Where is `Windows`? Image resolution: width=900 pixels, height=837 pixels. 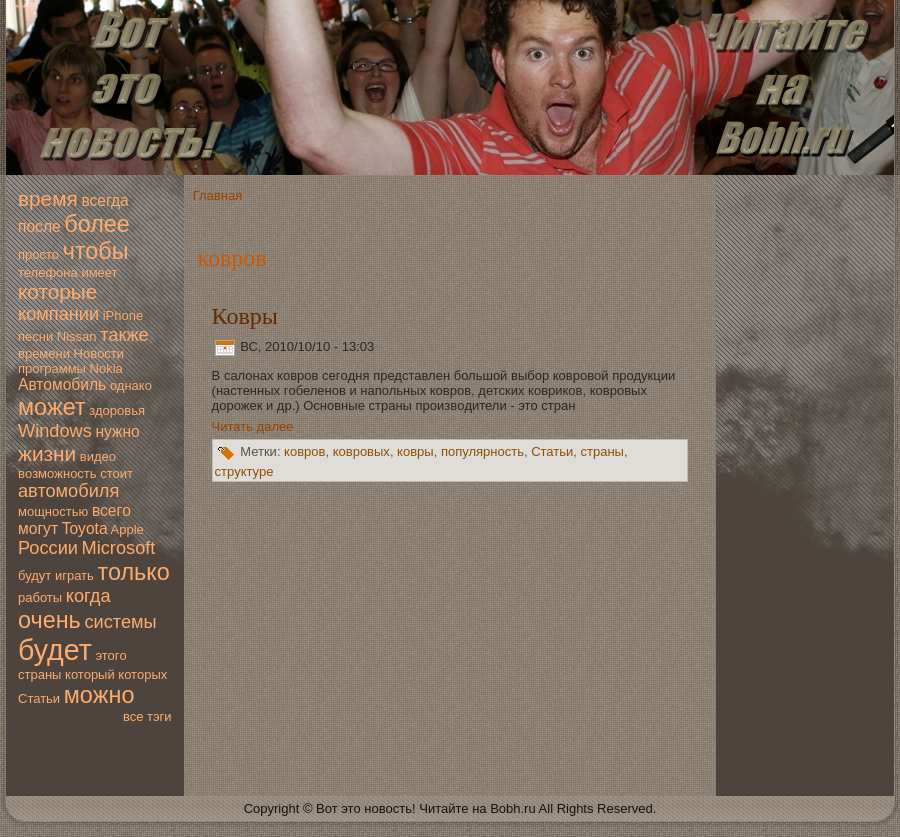 Windows is located at coordinates (55, 431).